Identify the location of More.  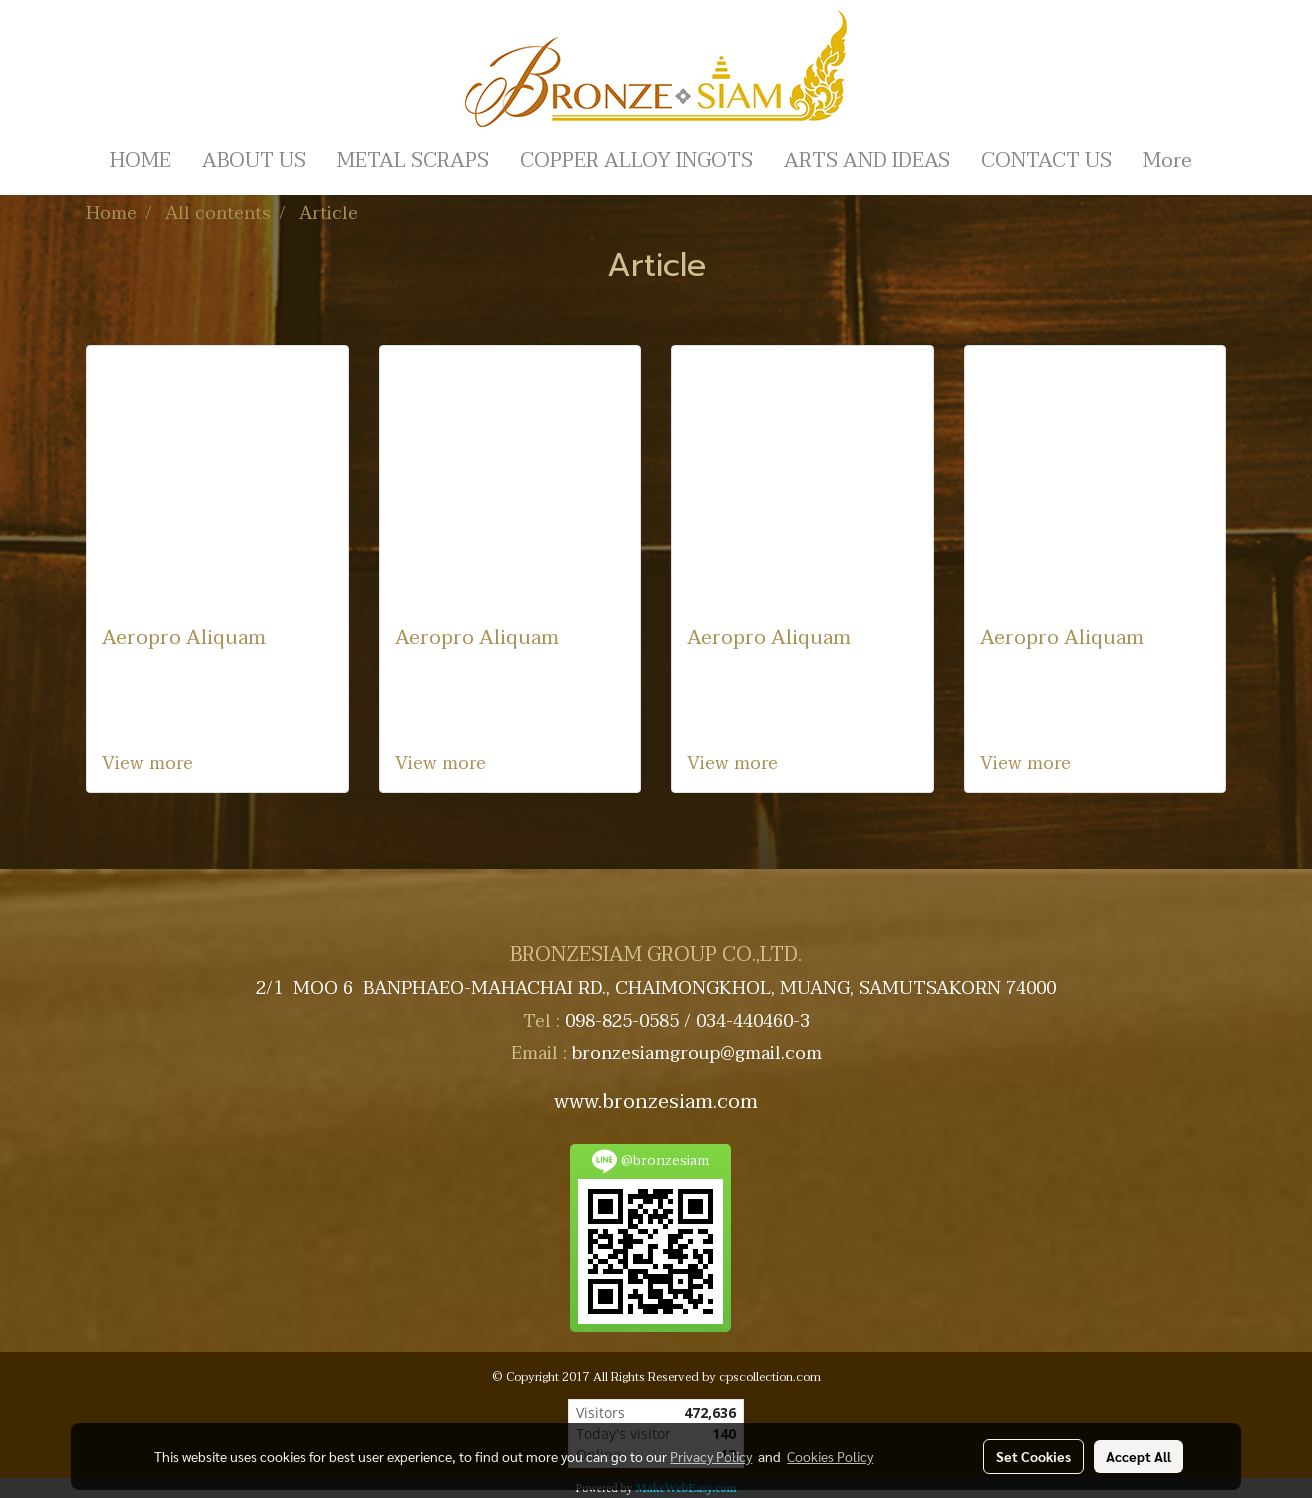
(1167, 161).